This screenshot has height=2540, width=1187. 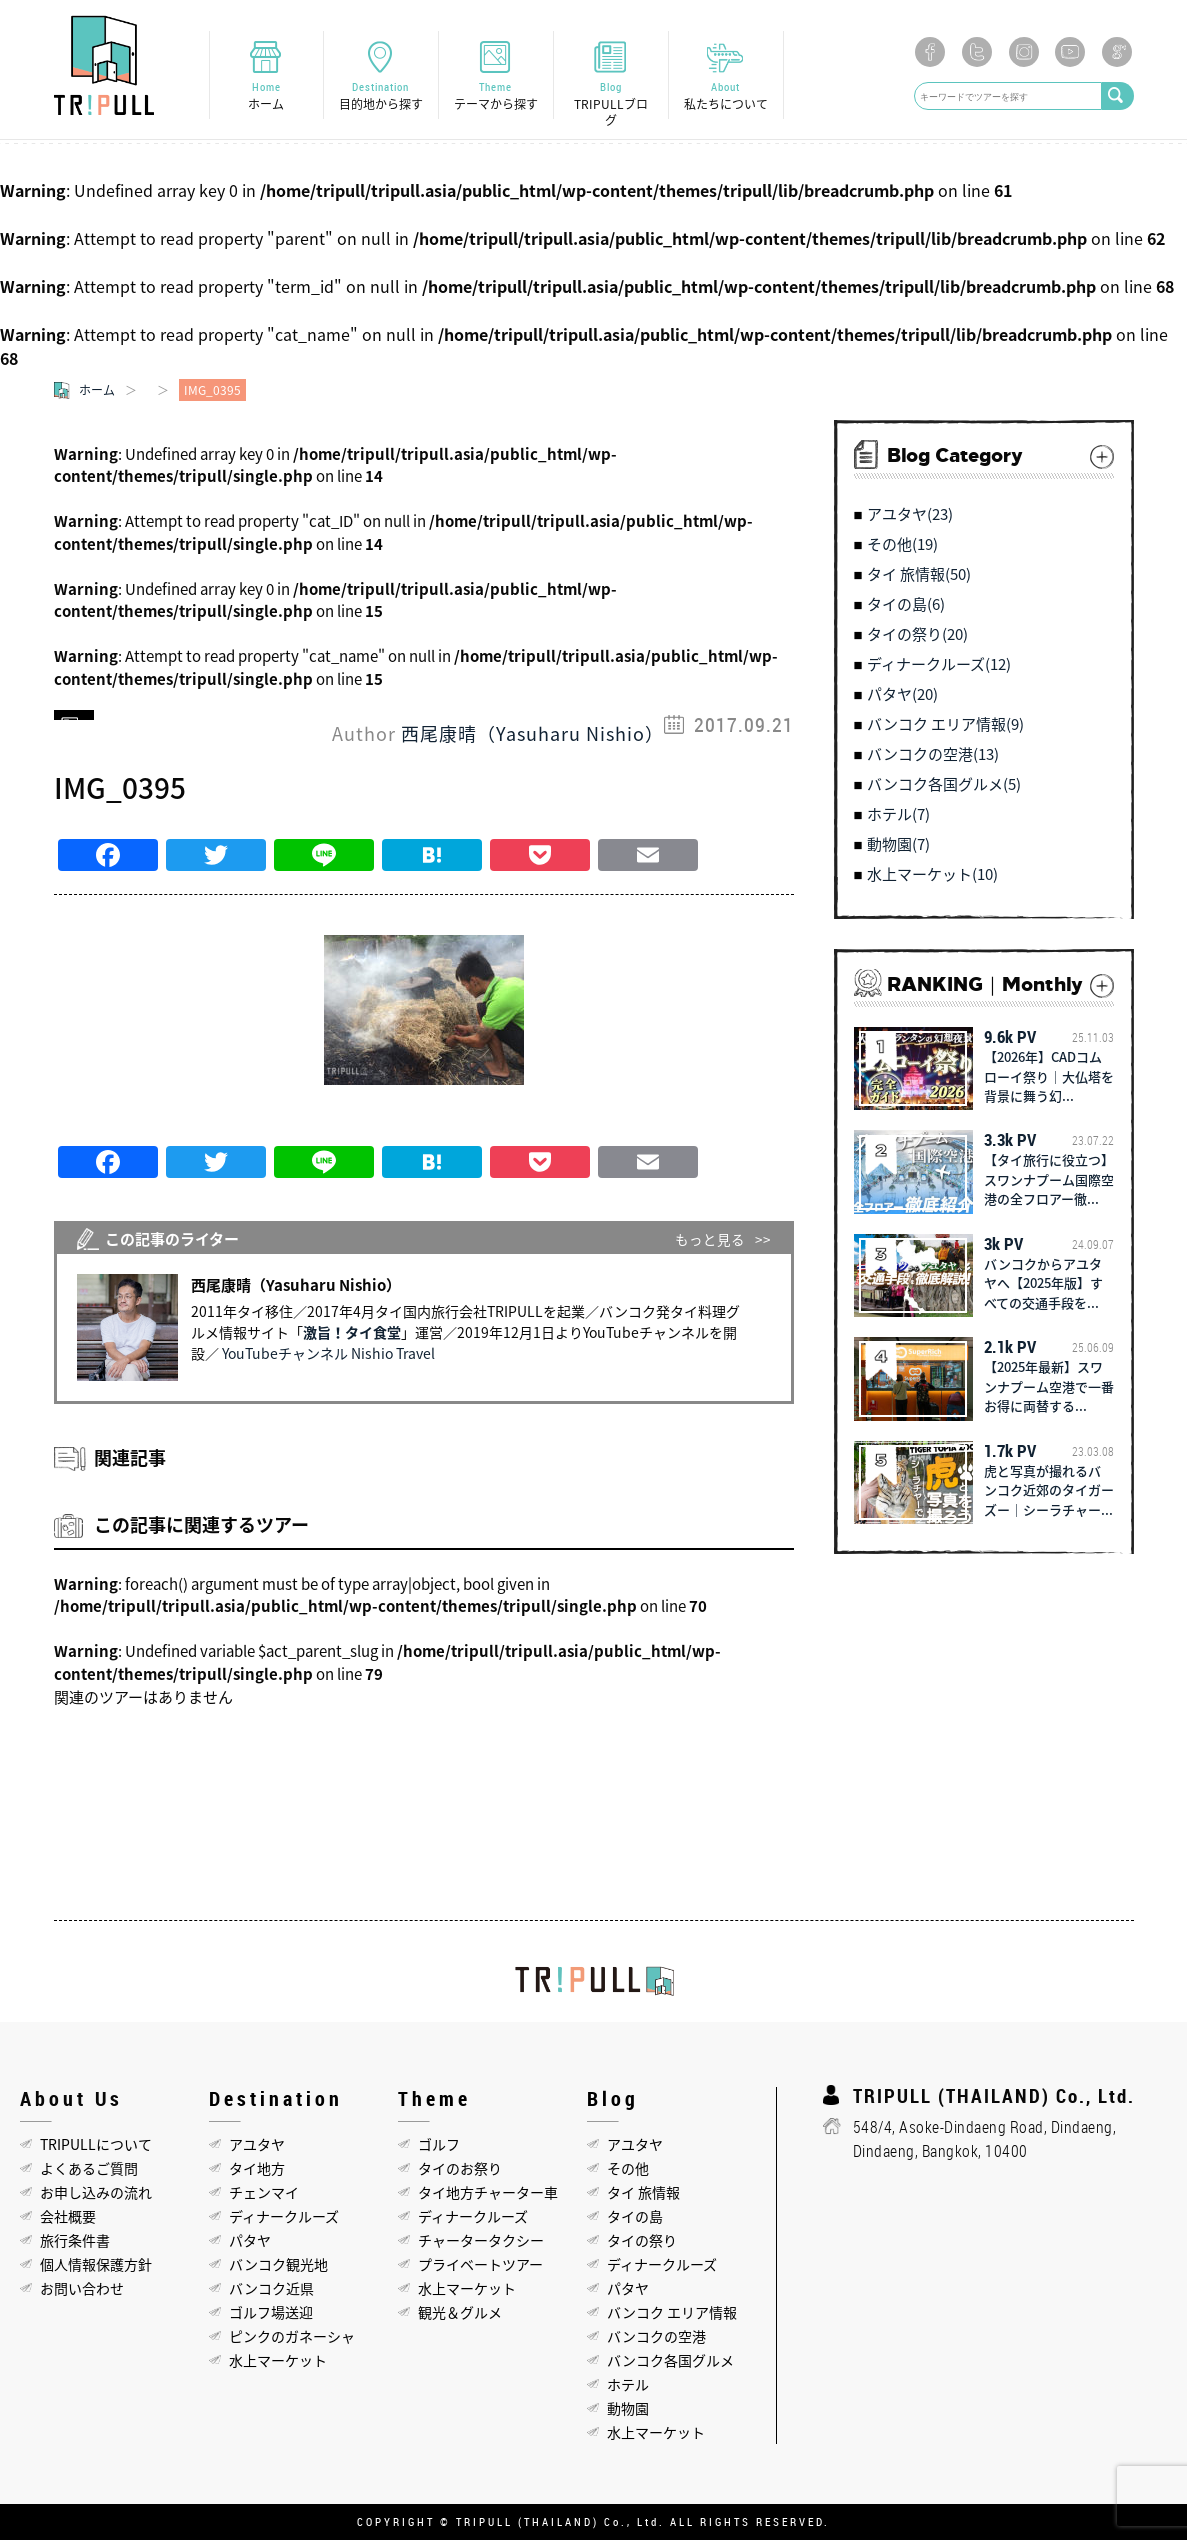 I want to click on チャータータクシー, so click(x=481, y=2240).